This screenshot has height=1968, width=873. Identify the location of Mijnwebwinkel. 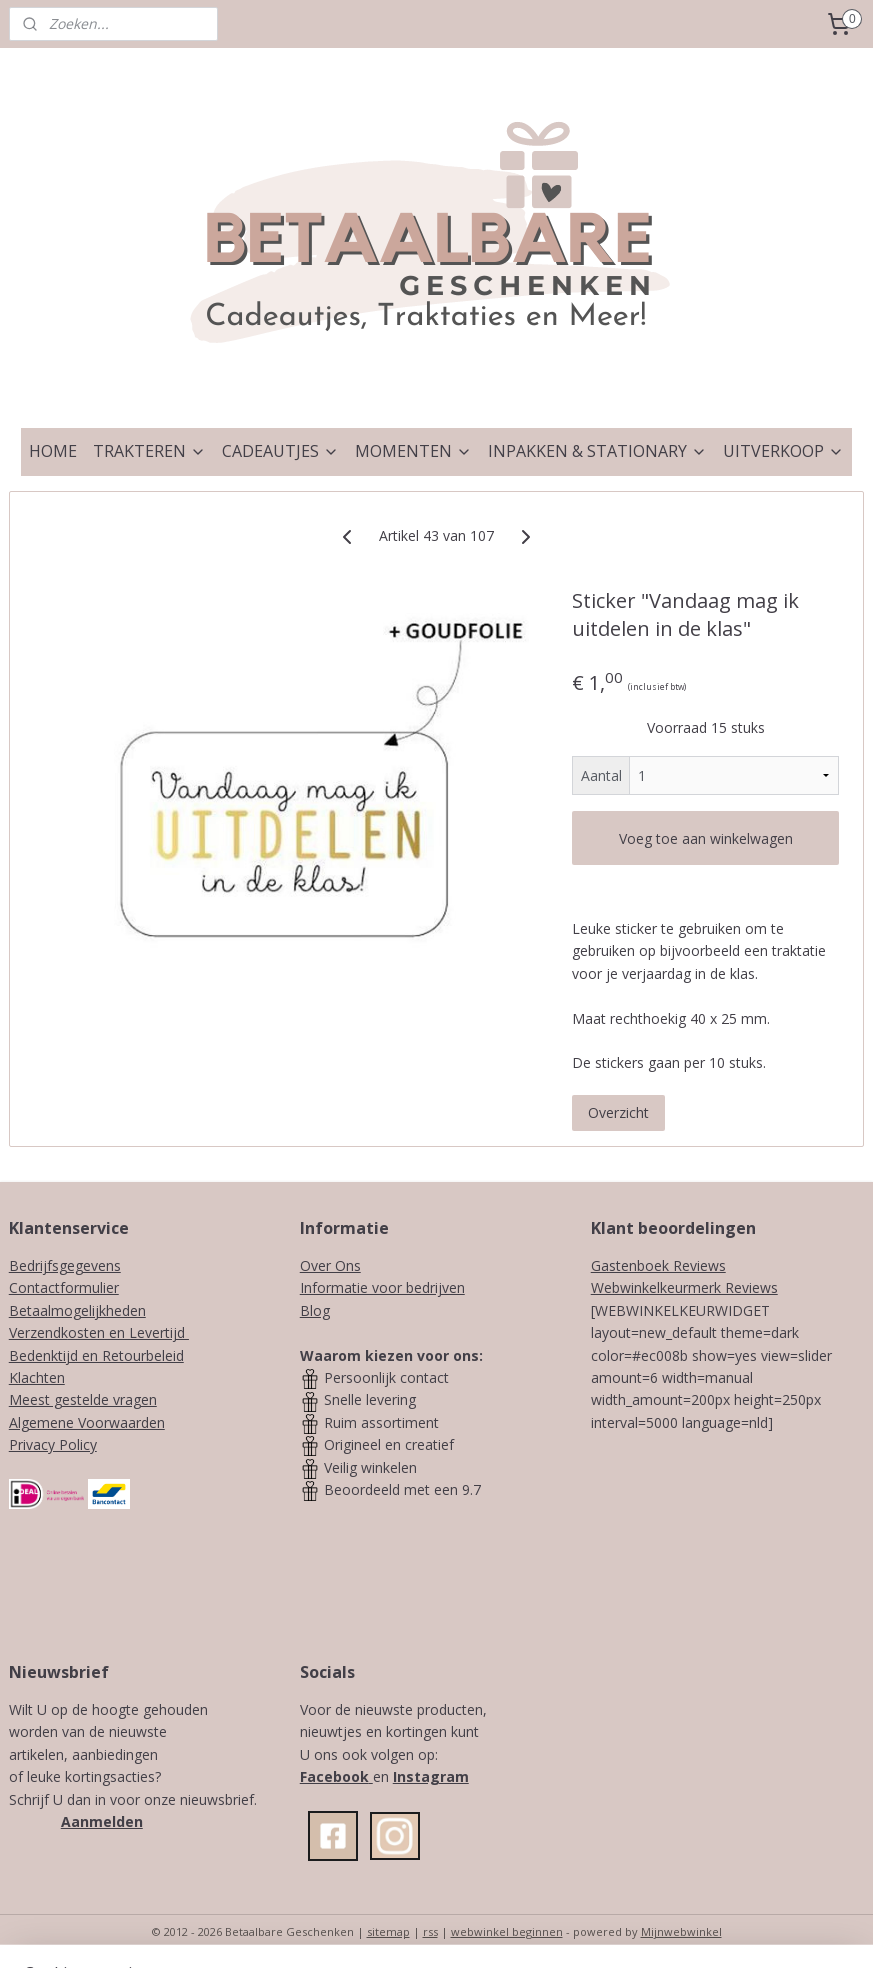
(681, 1931).